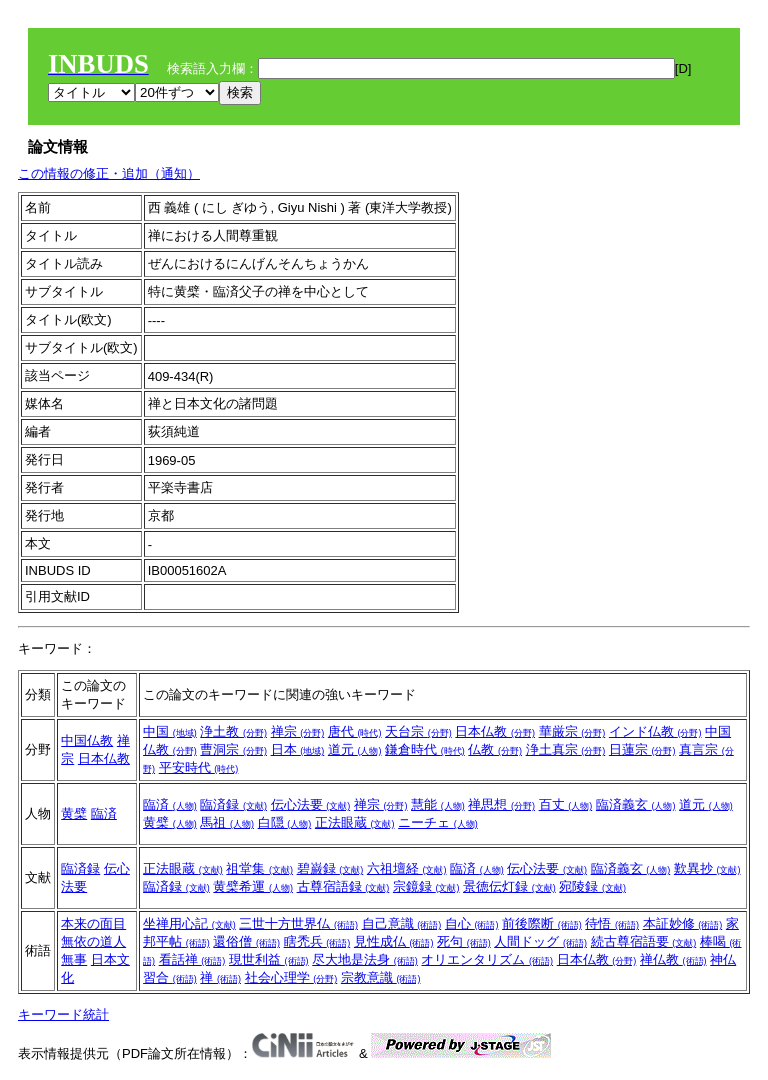  What do you see at coordinates (612, 923) in the screenshot?
I see `待悟` at bounding box center [612, 923].